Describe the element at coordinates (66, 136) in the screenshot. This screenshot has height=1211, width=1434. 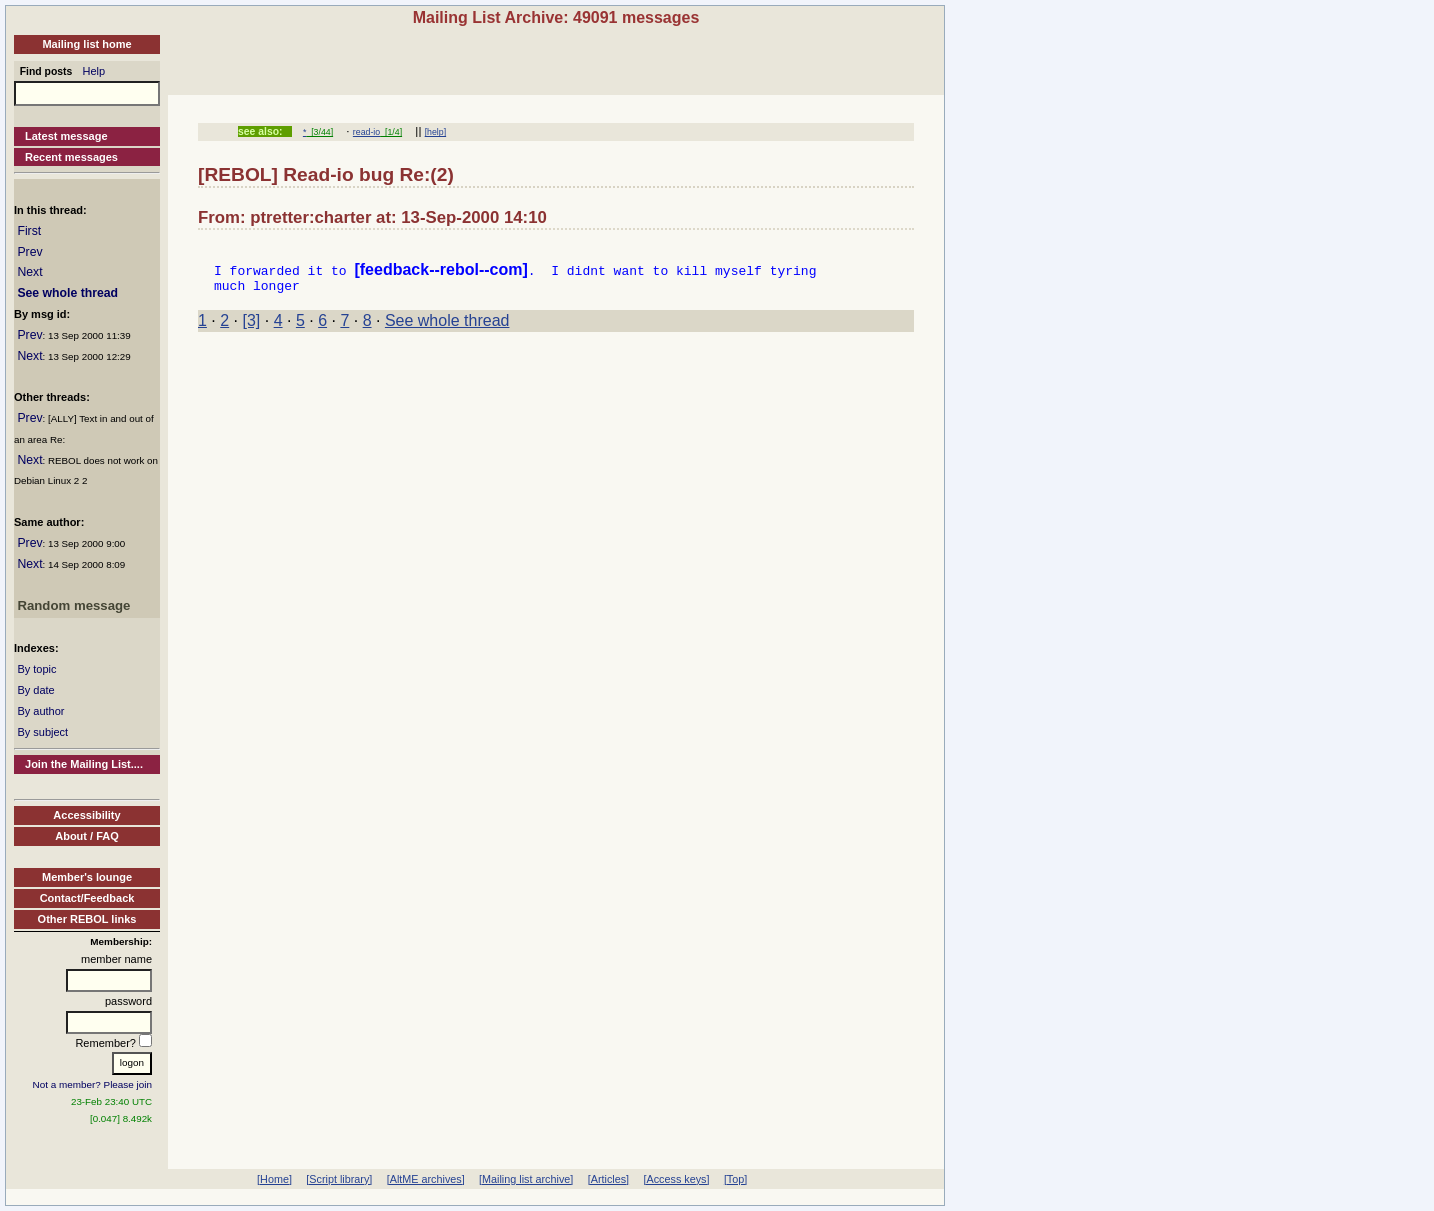
I see `Latest message` at that location.